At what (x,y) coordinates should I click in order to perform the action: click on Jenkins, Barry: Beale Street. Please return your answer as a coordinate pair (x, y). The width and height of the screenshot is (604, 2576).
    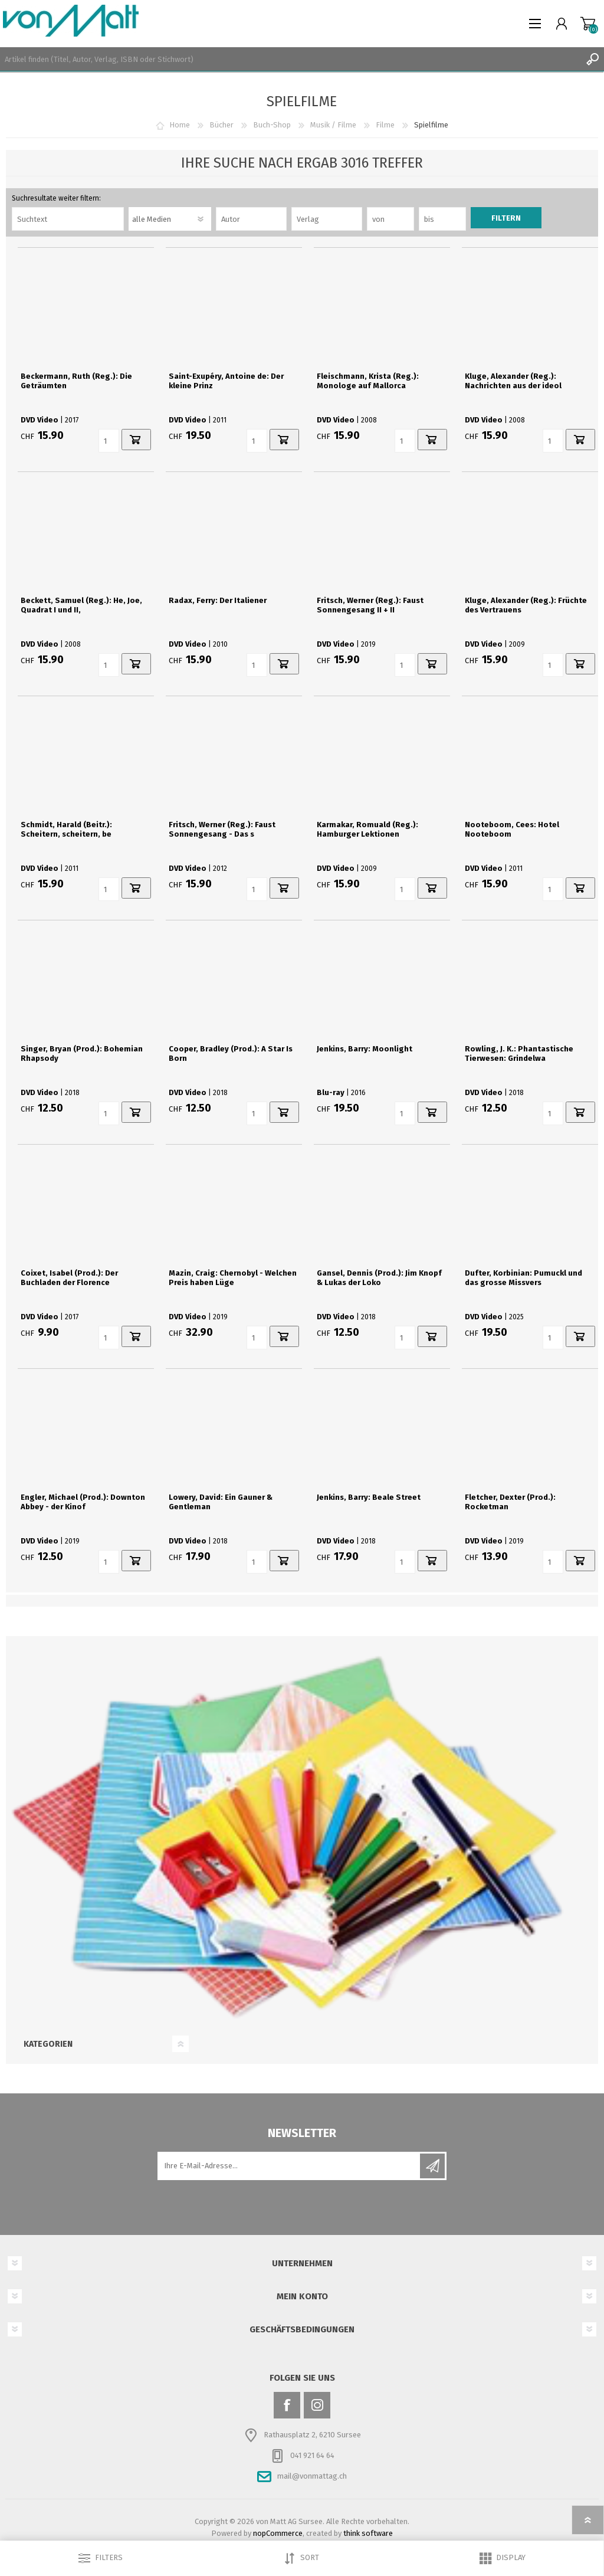
    Looking at the image, I should click on (369, 1497).